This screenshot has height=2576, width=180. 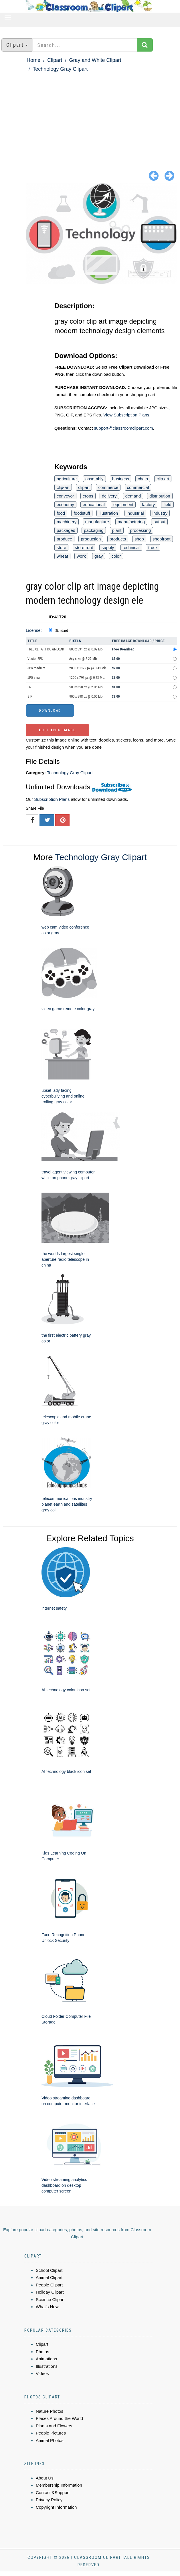 What do you see at coordinates (116, 556) in the screenshot?
I see `color` at bounding box center [116, 556].